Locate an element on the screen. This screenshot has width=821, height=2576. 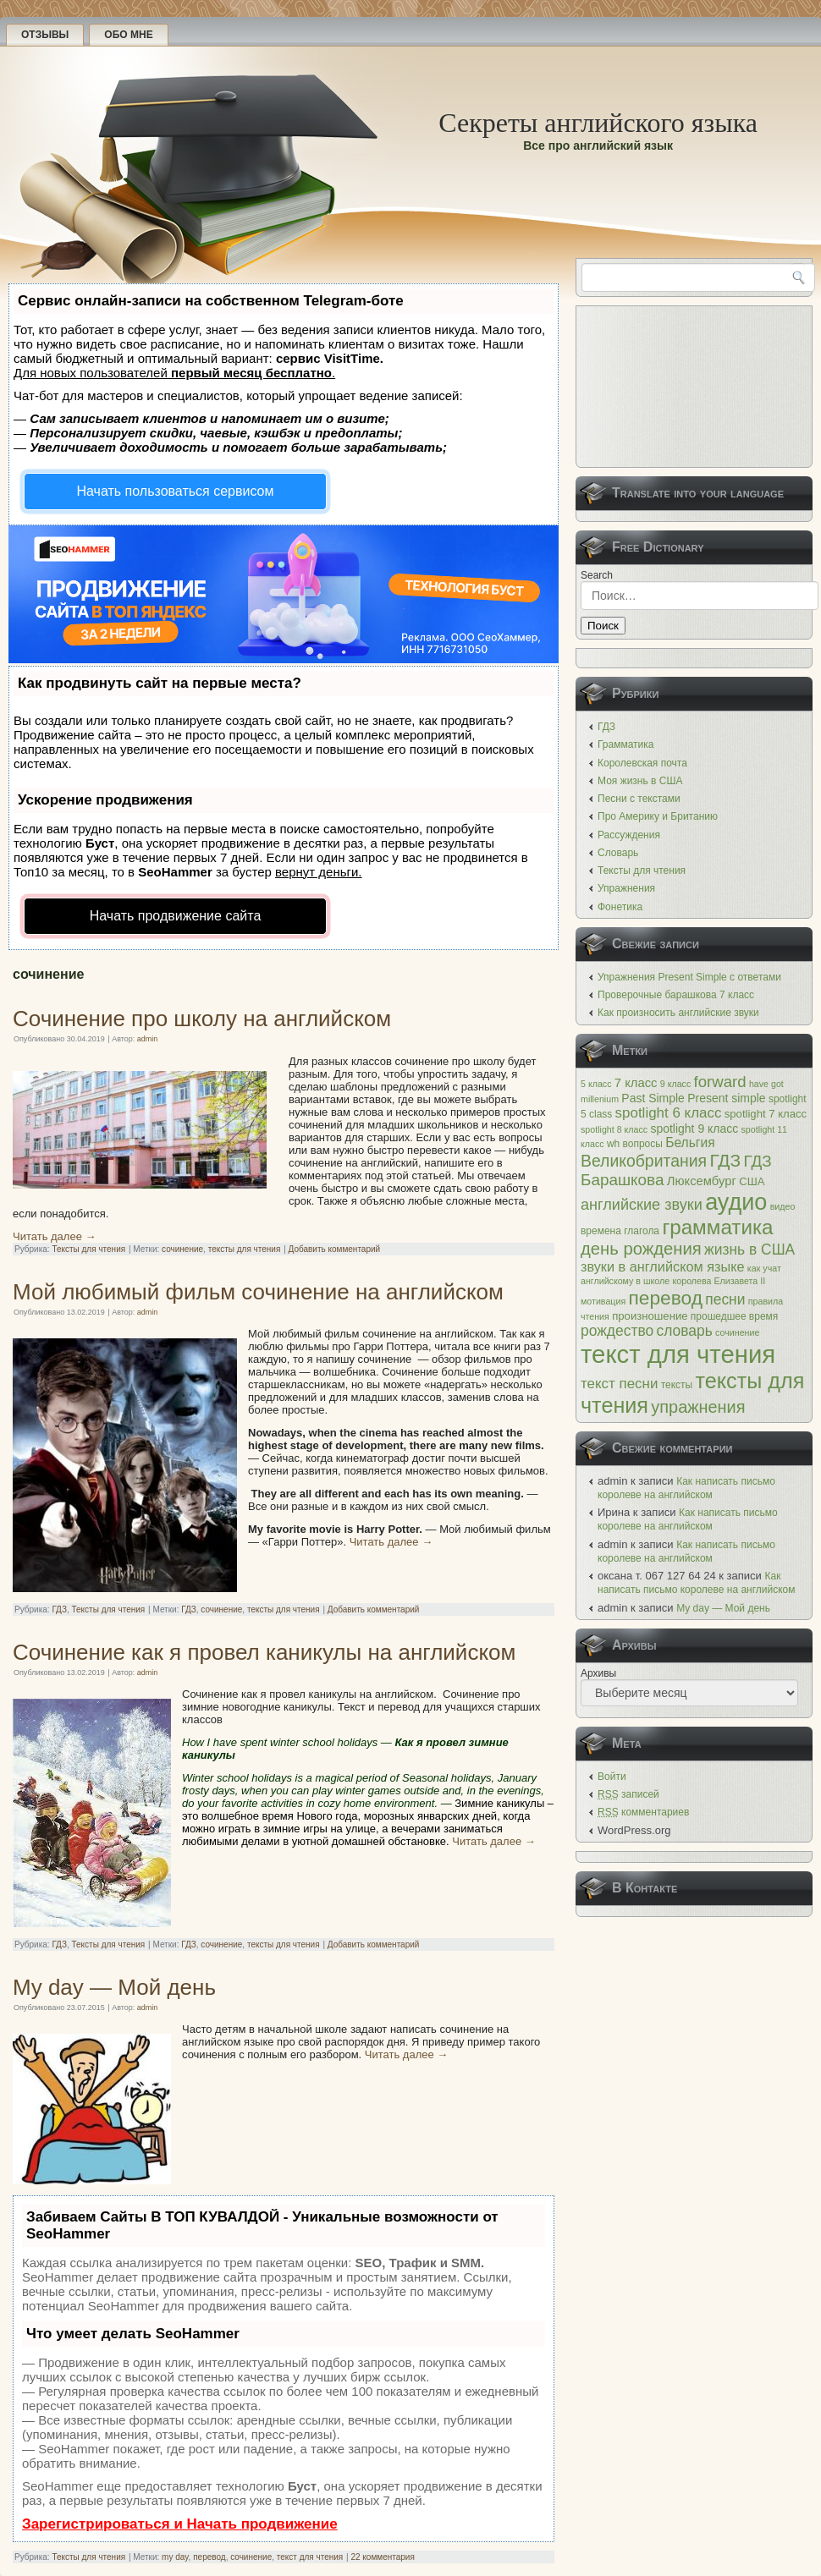
Начать продвижение сайта is located at coordinates (176, 916).